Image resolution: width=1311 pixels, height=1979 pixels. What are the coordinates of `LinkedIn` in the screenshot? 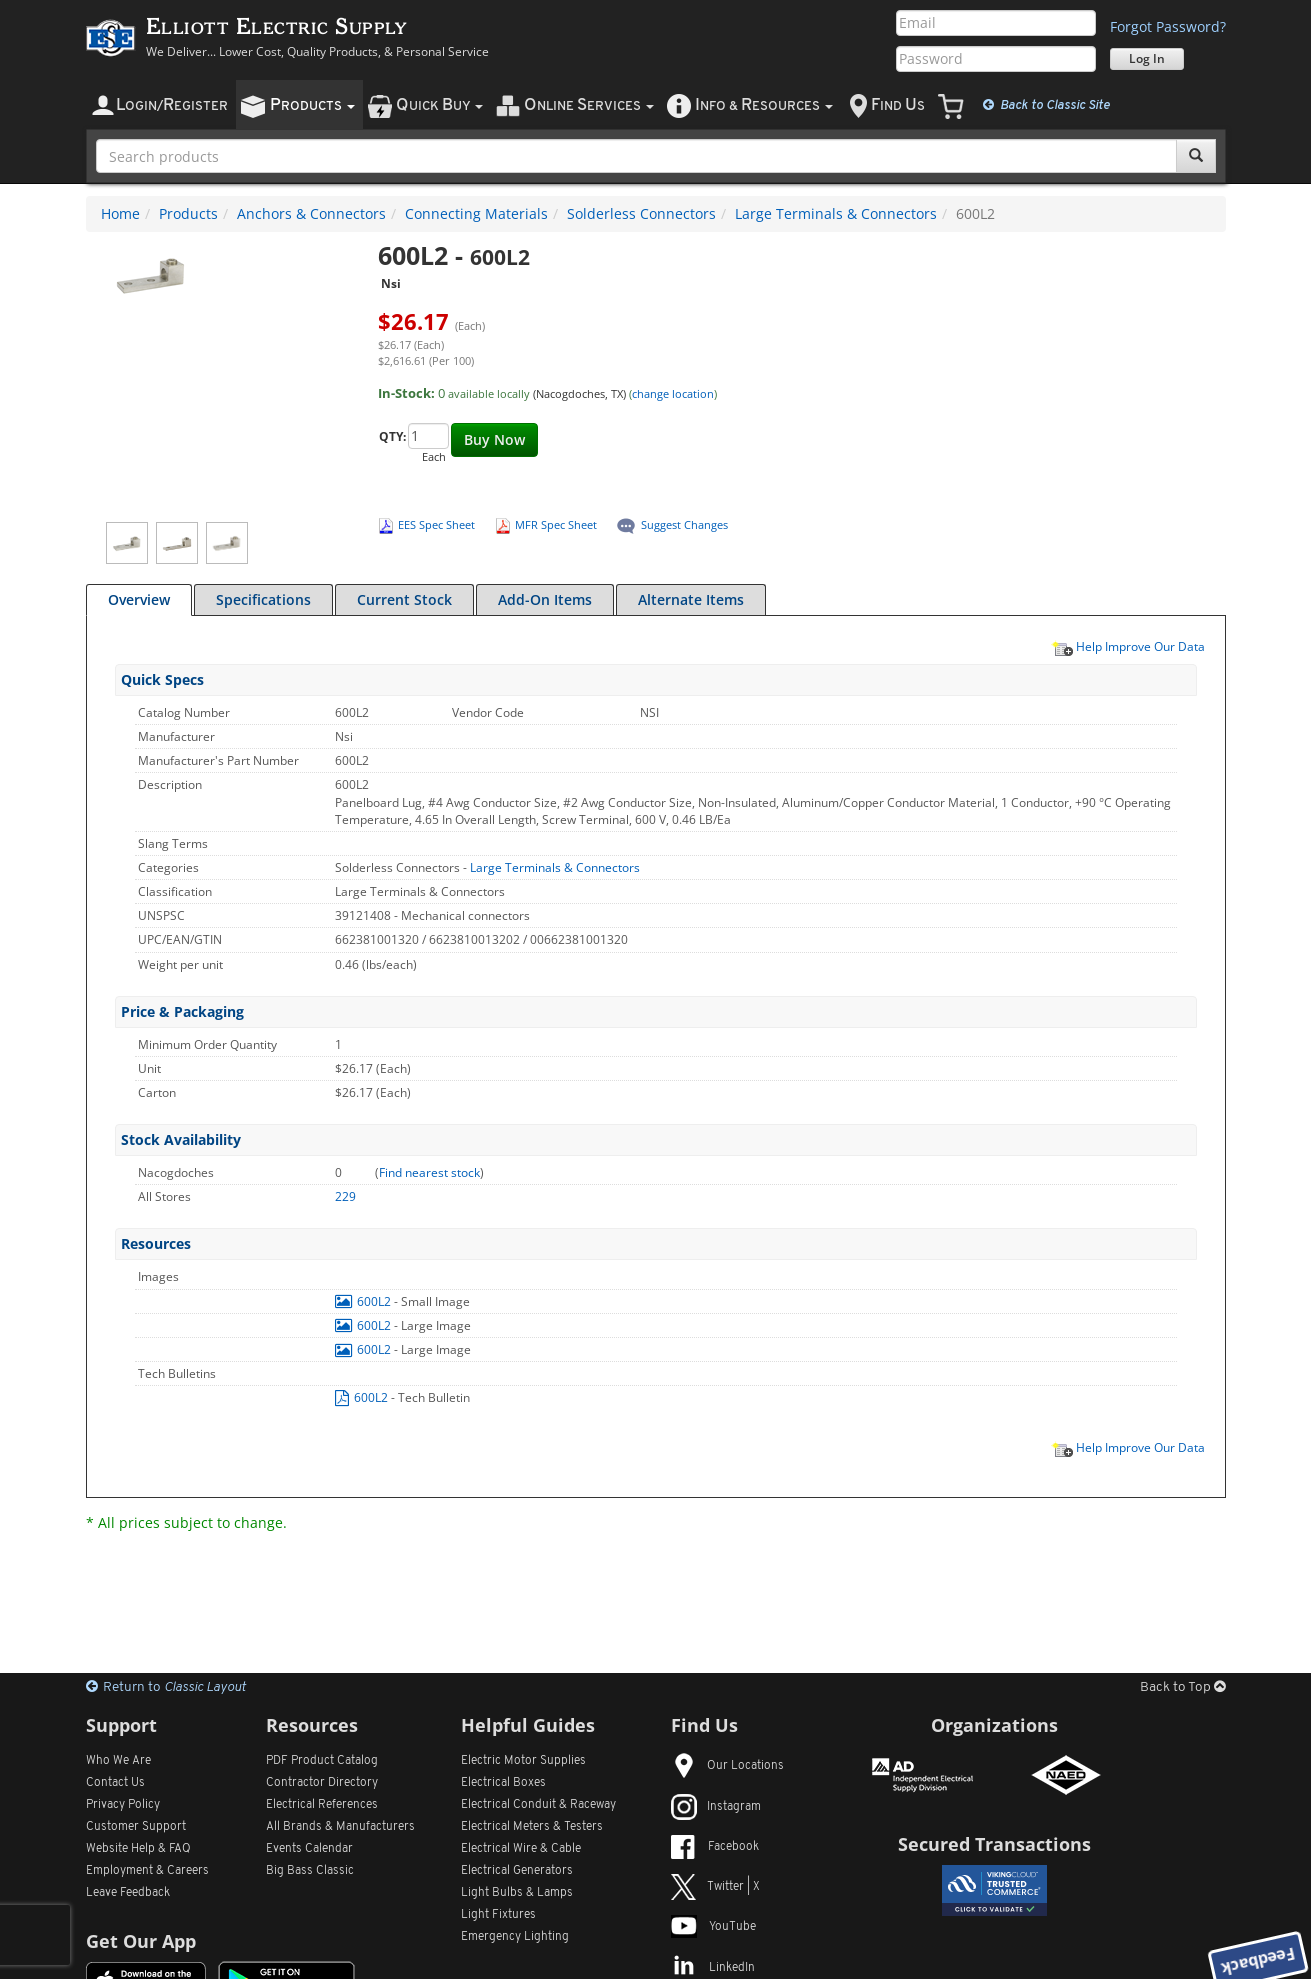 It's located at (713, 1968).